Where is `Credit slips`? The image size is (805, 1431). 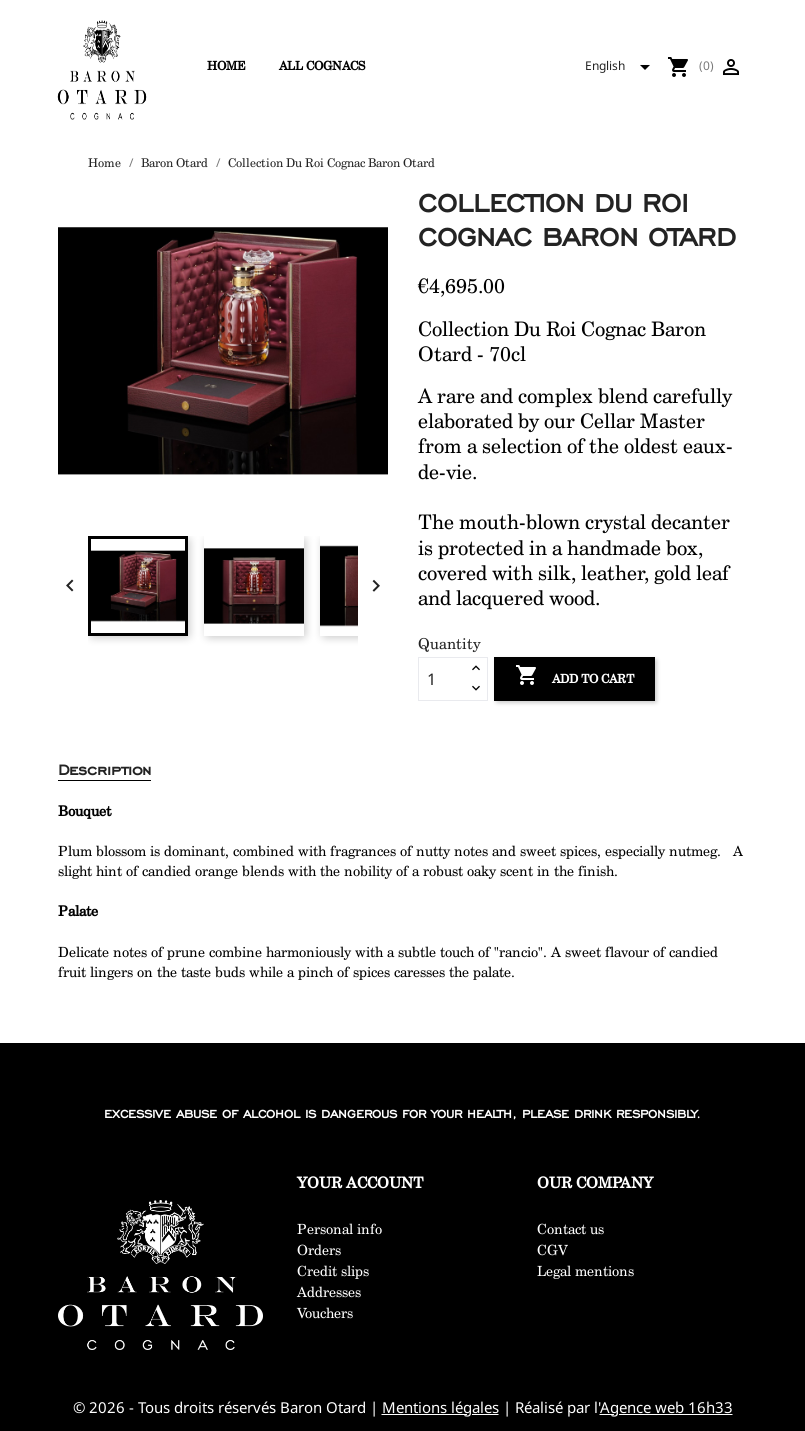 Credit slips is located at coordinates (333, 1270).